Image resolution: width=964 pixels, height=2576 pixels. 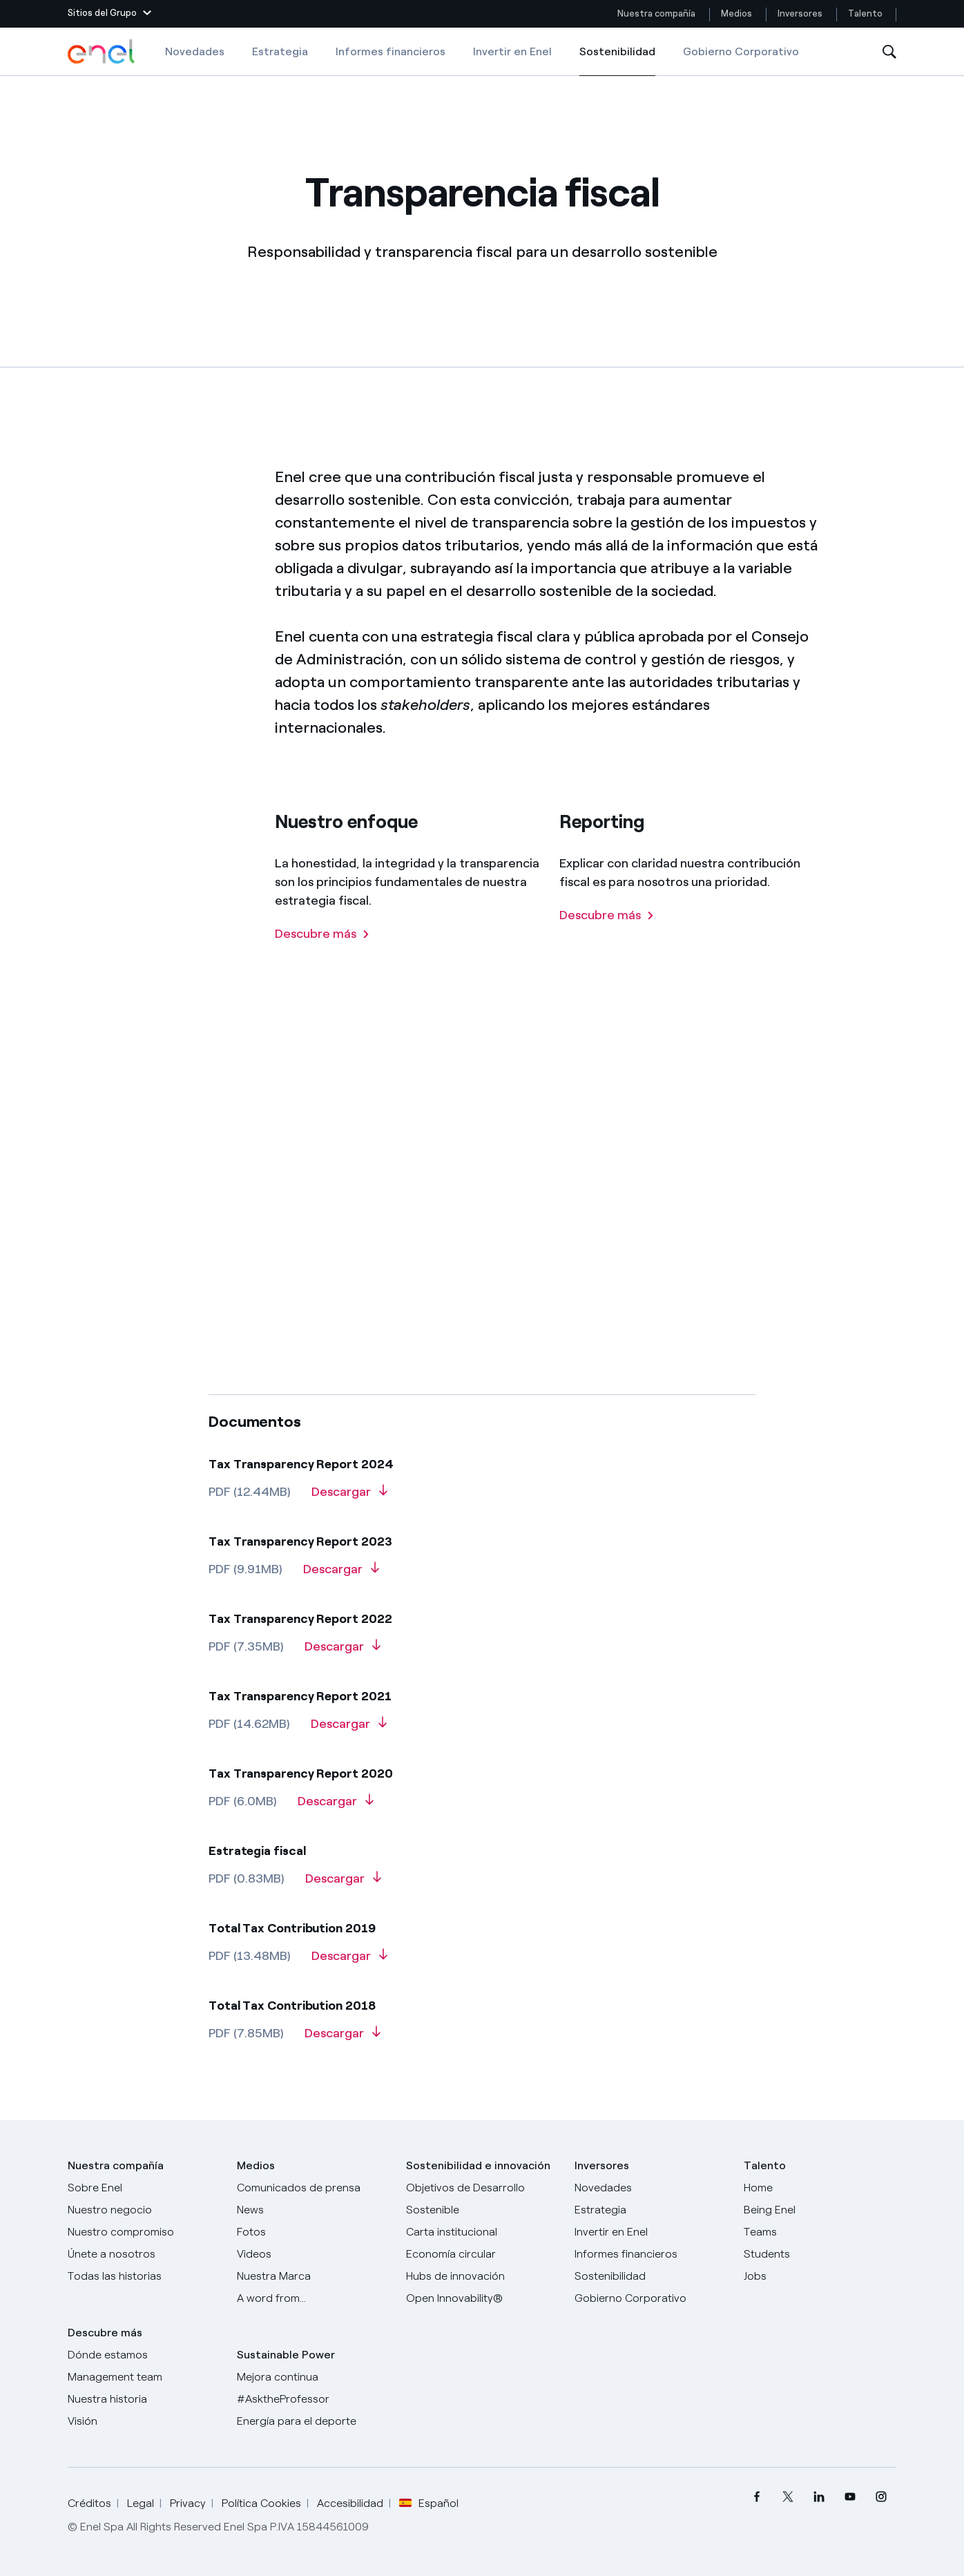 I want to click on [Sostenibilidad], so click(x=651, y=2276).